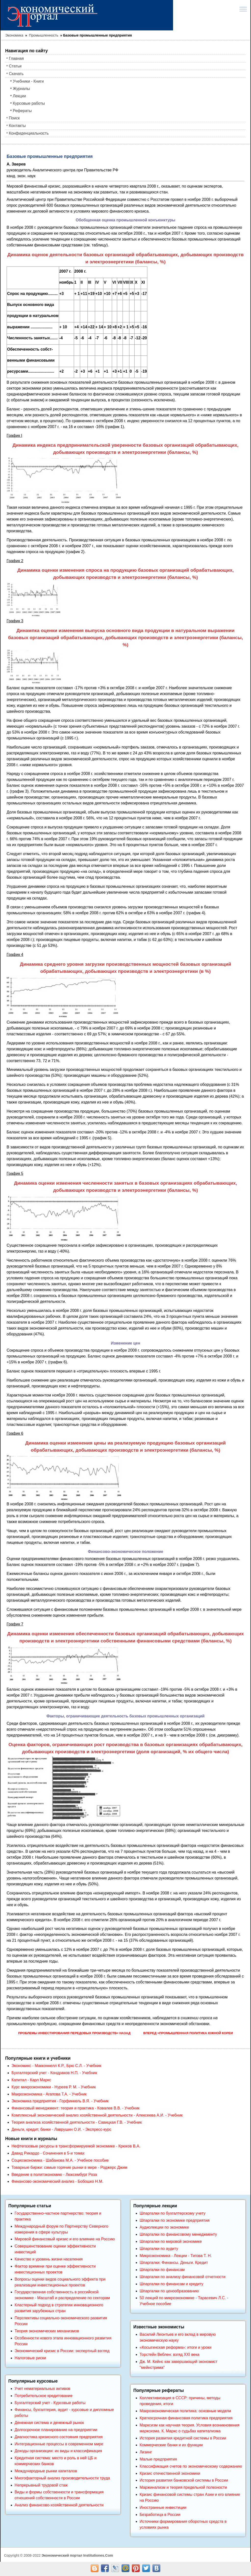  What do you see at coordinates (54, 2087) in the screenshot?
I see `Курс микроэкономики - Нуреев Р. М. - Учебник` at bounding box center [54, 2087].